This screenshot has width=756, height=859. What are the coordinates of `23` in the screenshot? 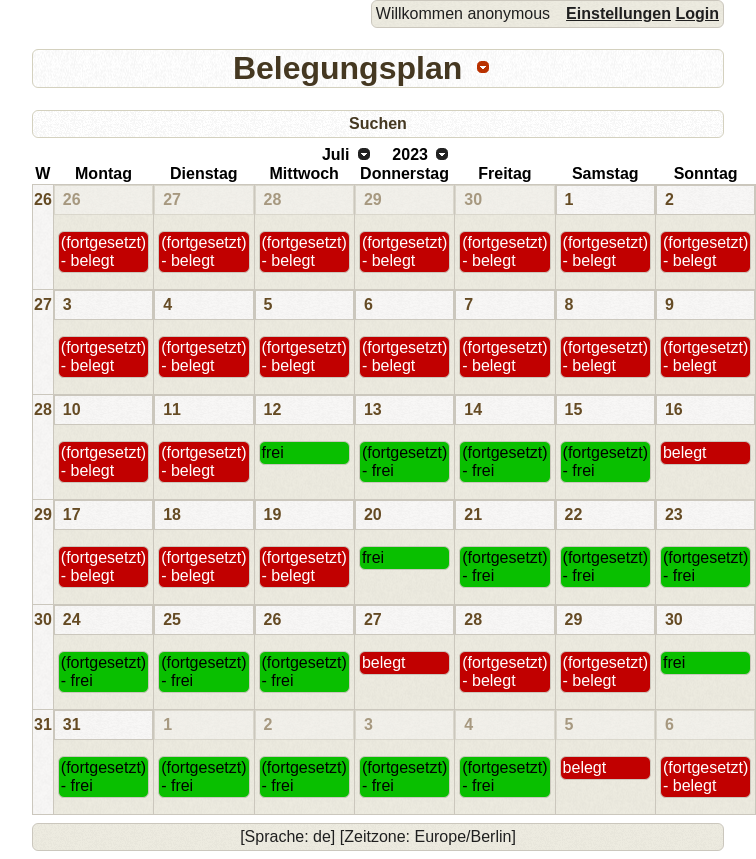 It's located at (674, 514).